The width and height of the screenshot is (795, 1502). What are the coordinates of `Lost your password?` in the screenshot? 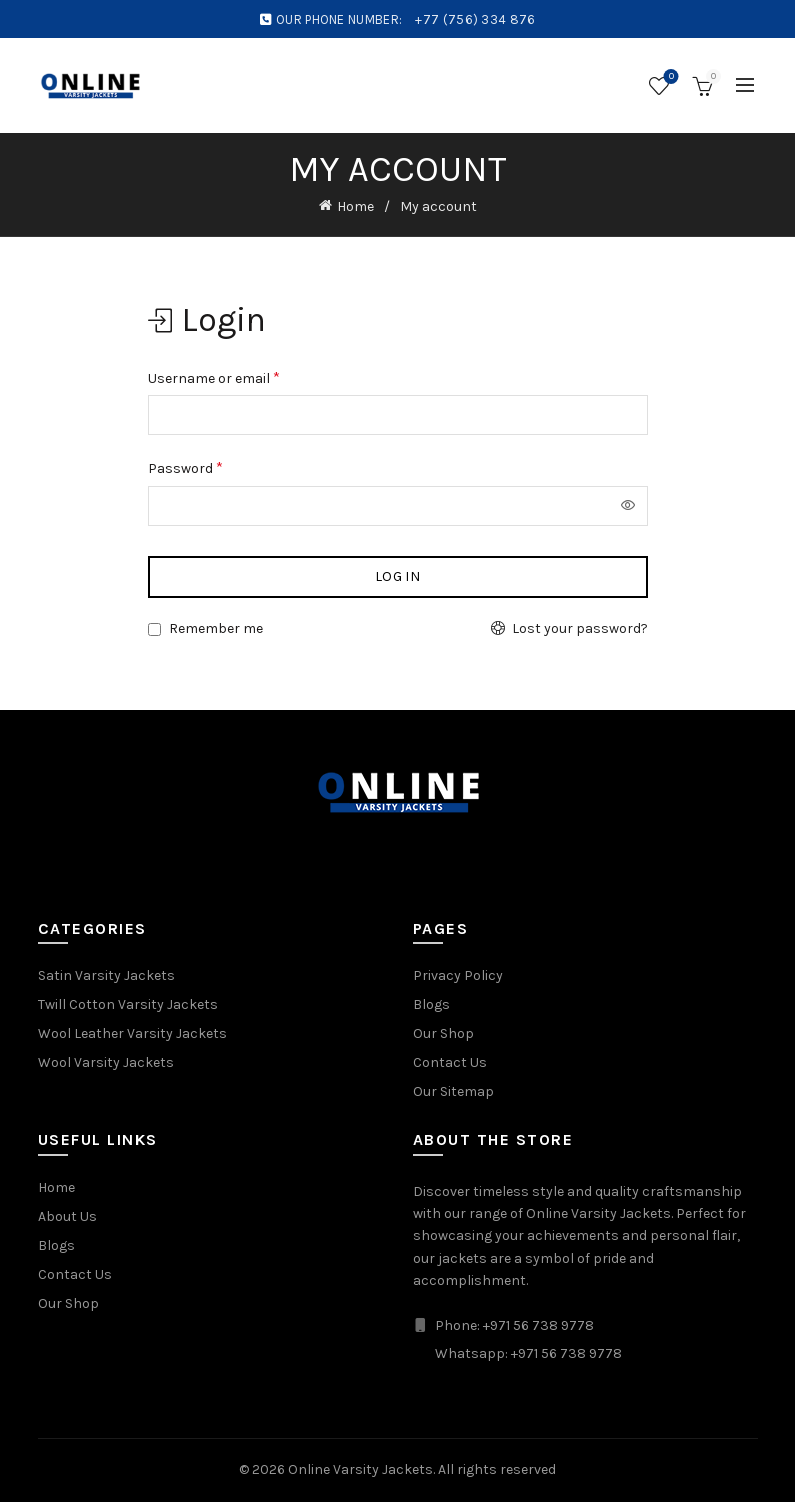 It's located at (580, 628).